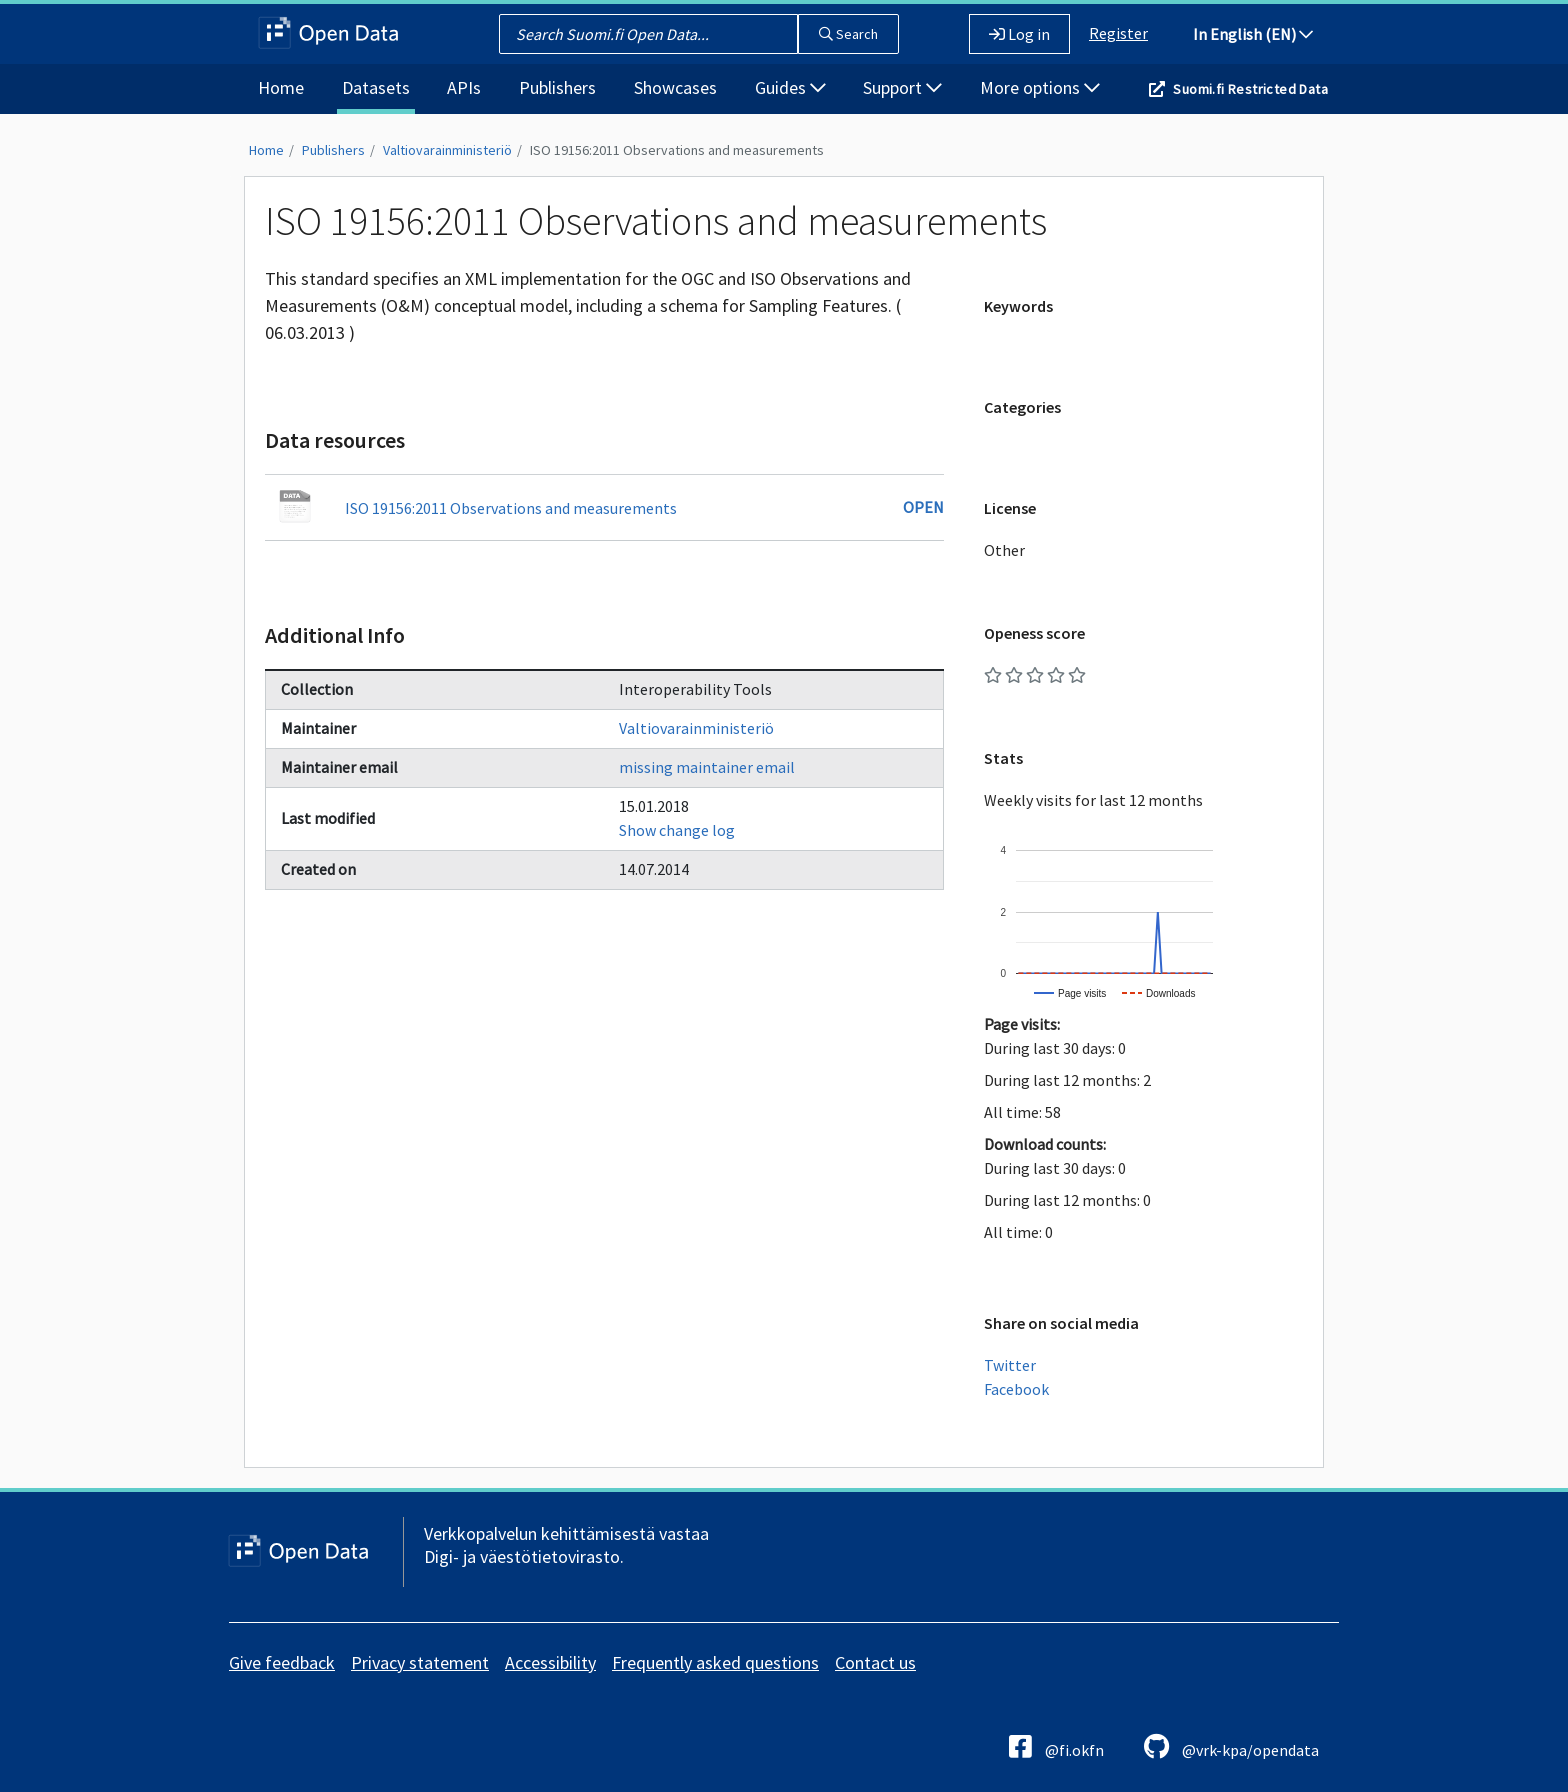 Image resolution: width=1568 pixels, height=1792 pixels. What do you see at coordinates (677, 150) in the screenshot?
I see `ISO 19156:2011 Observations and measurements` at bounding box center [677, 150].